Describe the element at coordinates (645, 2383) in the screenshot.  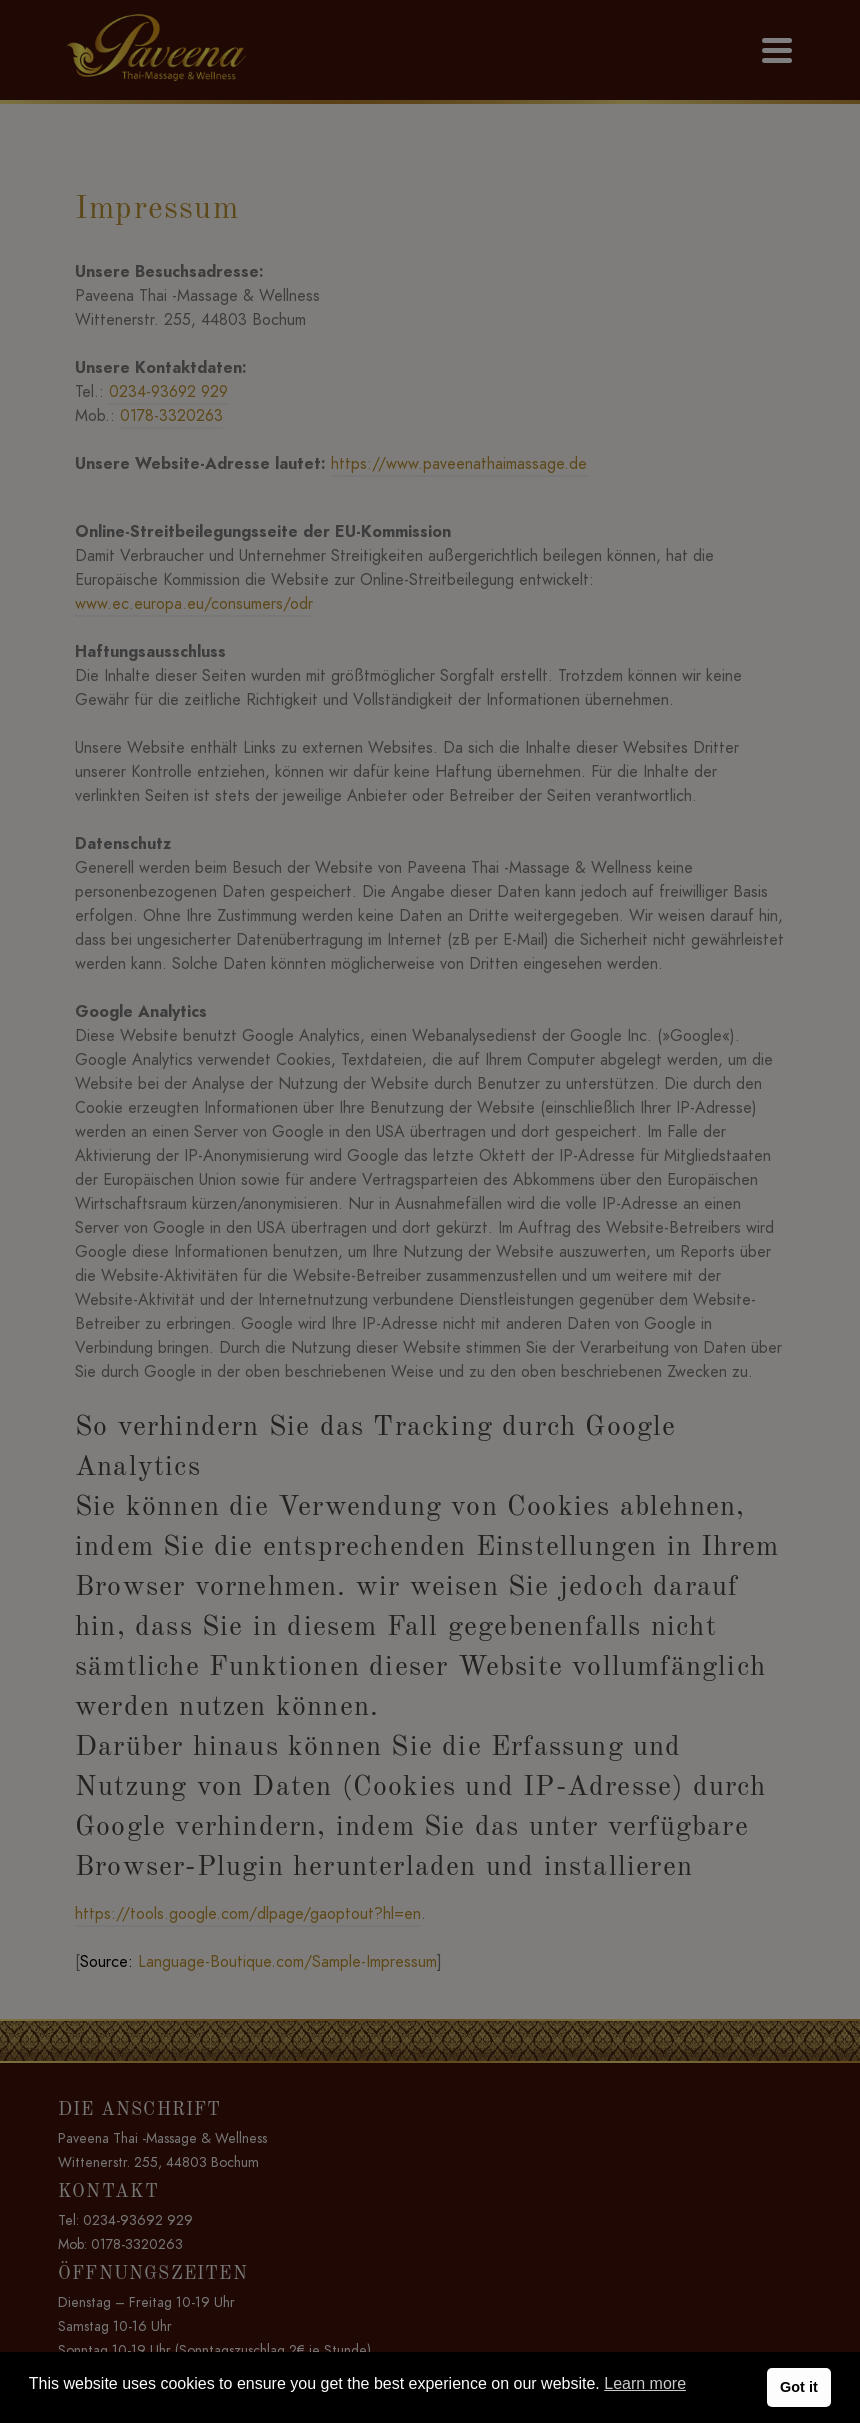
I see `Learn more [button]` at that location.